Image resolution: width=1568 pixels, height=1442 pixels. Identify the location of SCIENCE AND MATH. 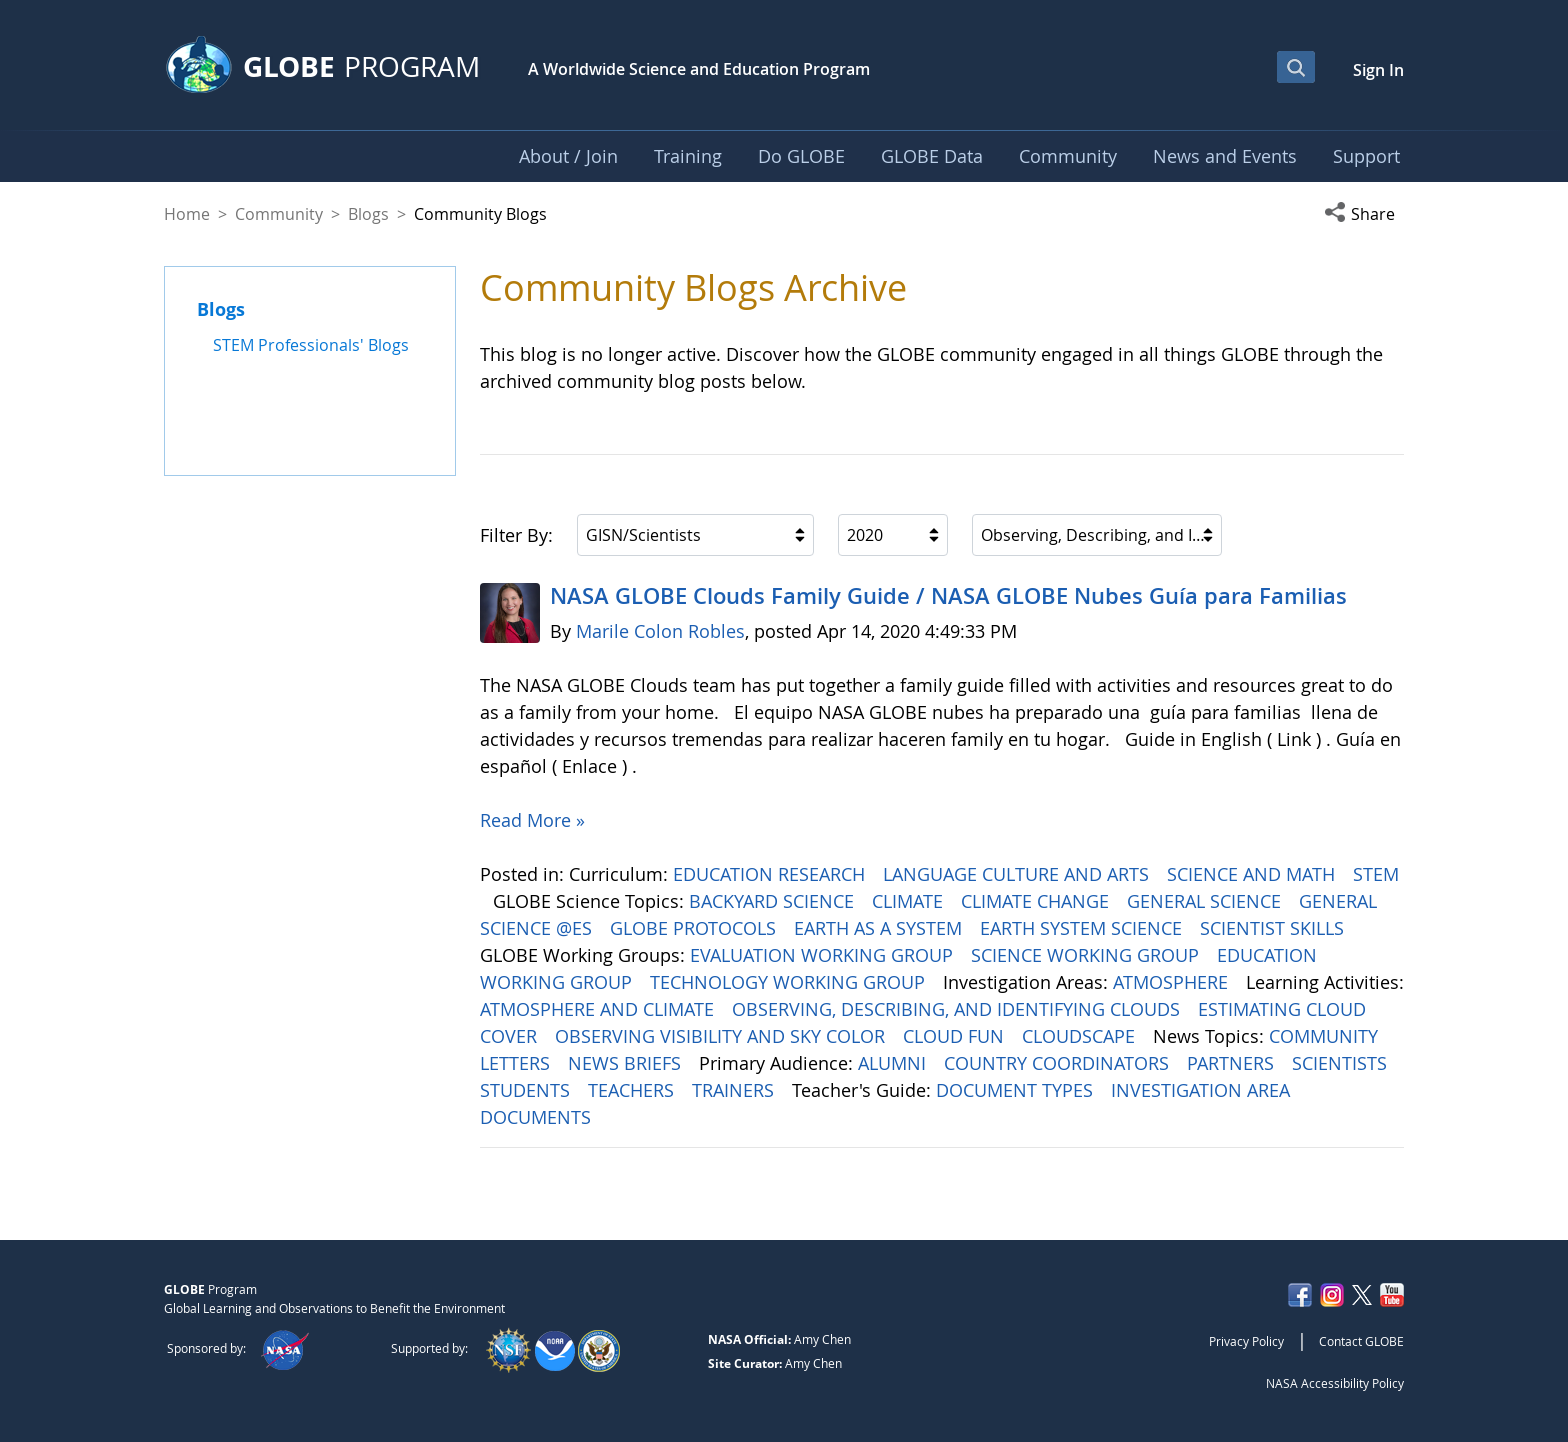
(1253, 874).